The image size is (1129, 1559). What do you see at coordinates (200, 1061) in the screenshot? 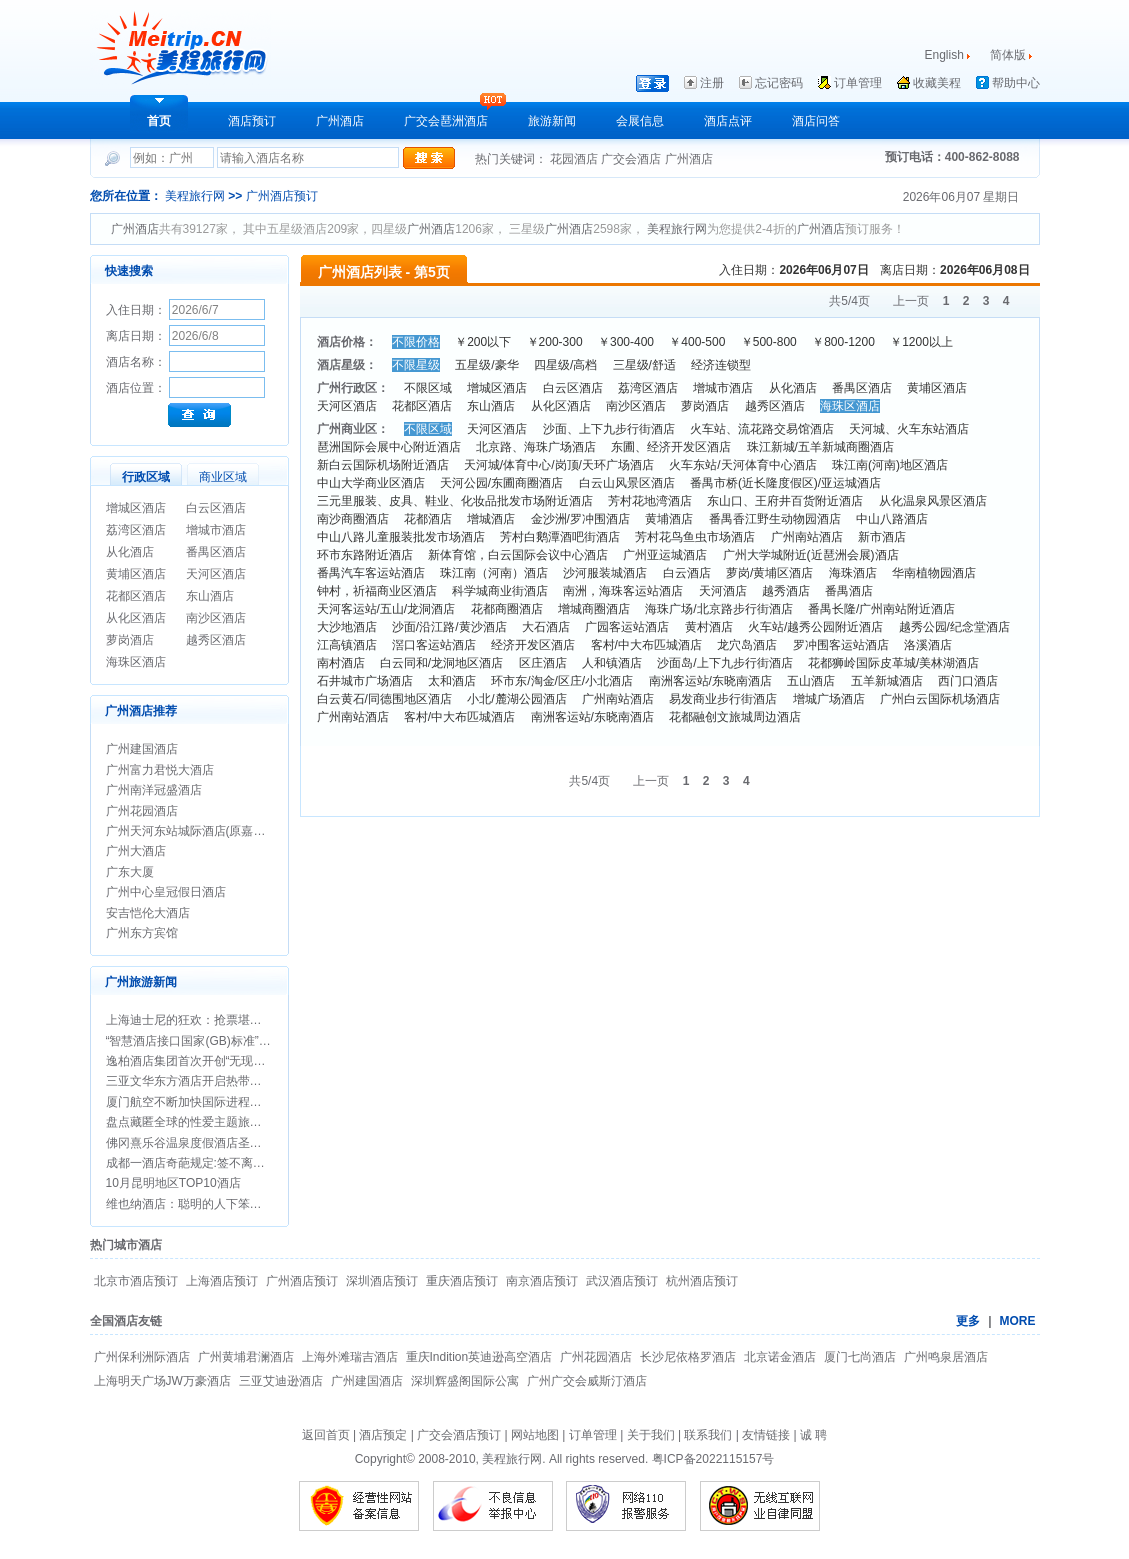
I see `逸柏酒店集团首次开创“无现金酒店”` at bounding box center [200, 1061].